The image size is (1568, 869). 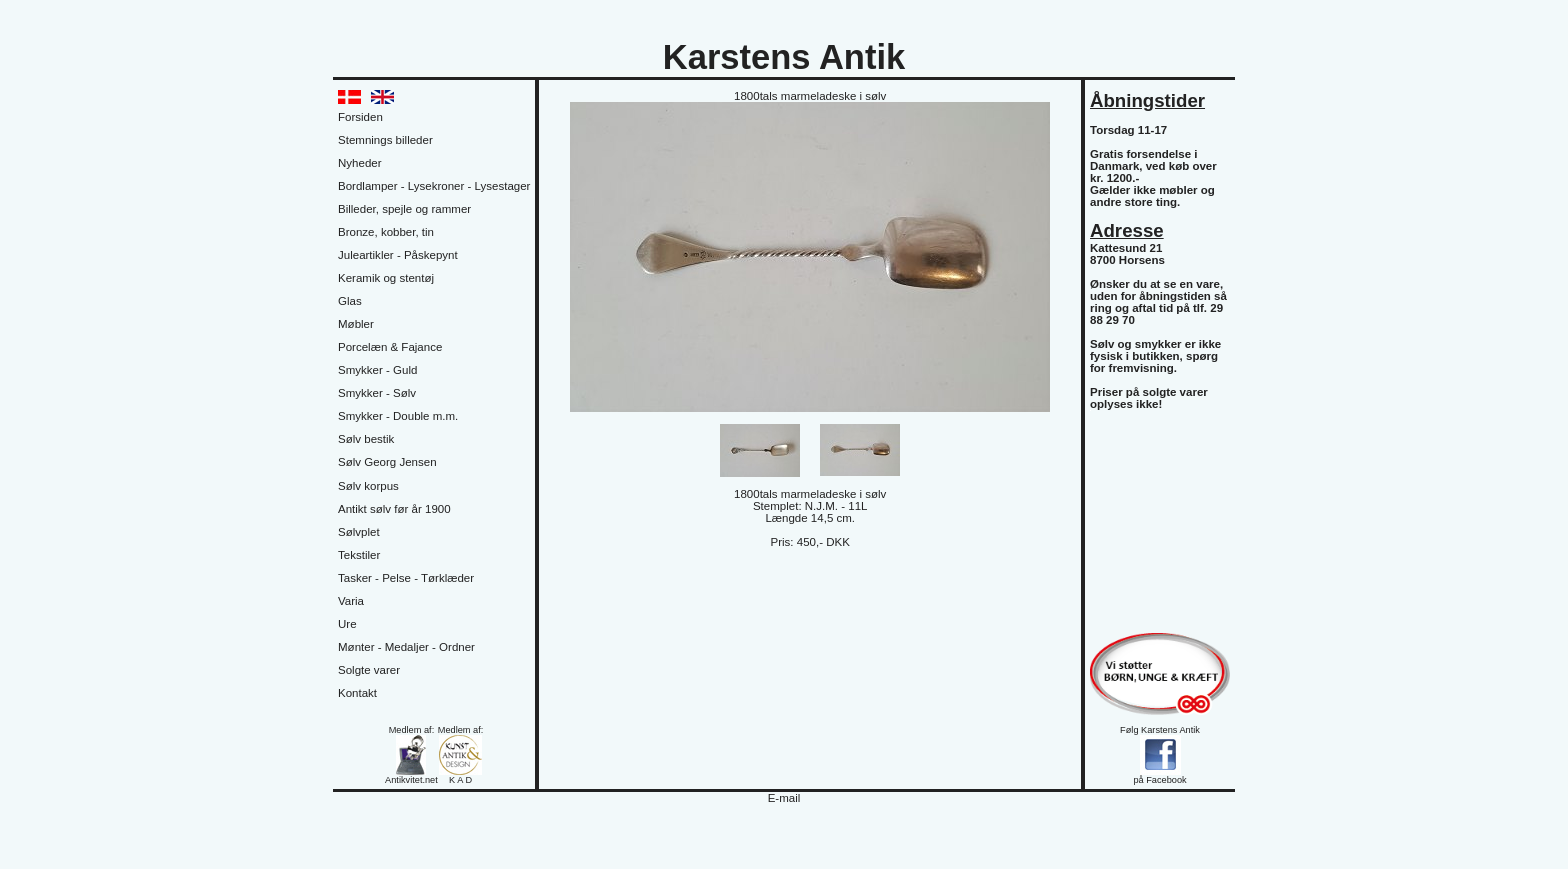 I want to click on Billeder, spejle og rammer, so click(x=404, y=209).